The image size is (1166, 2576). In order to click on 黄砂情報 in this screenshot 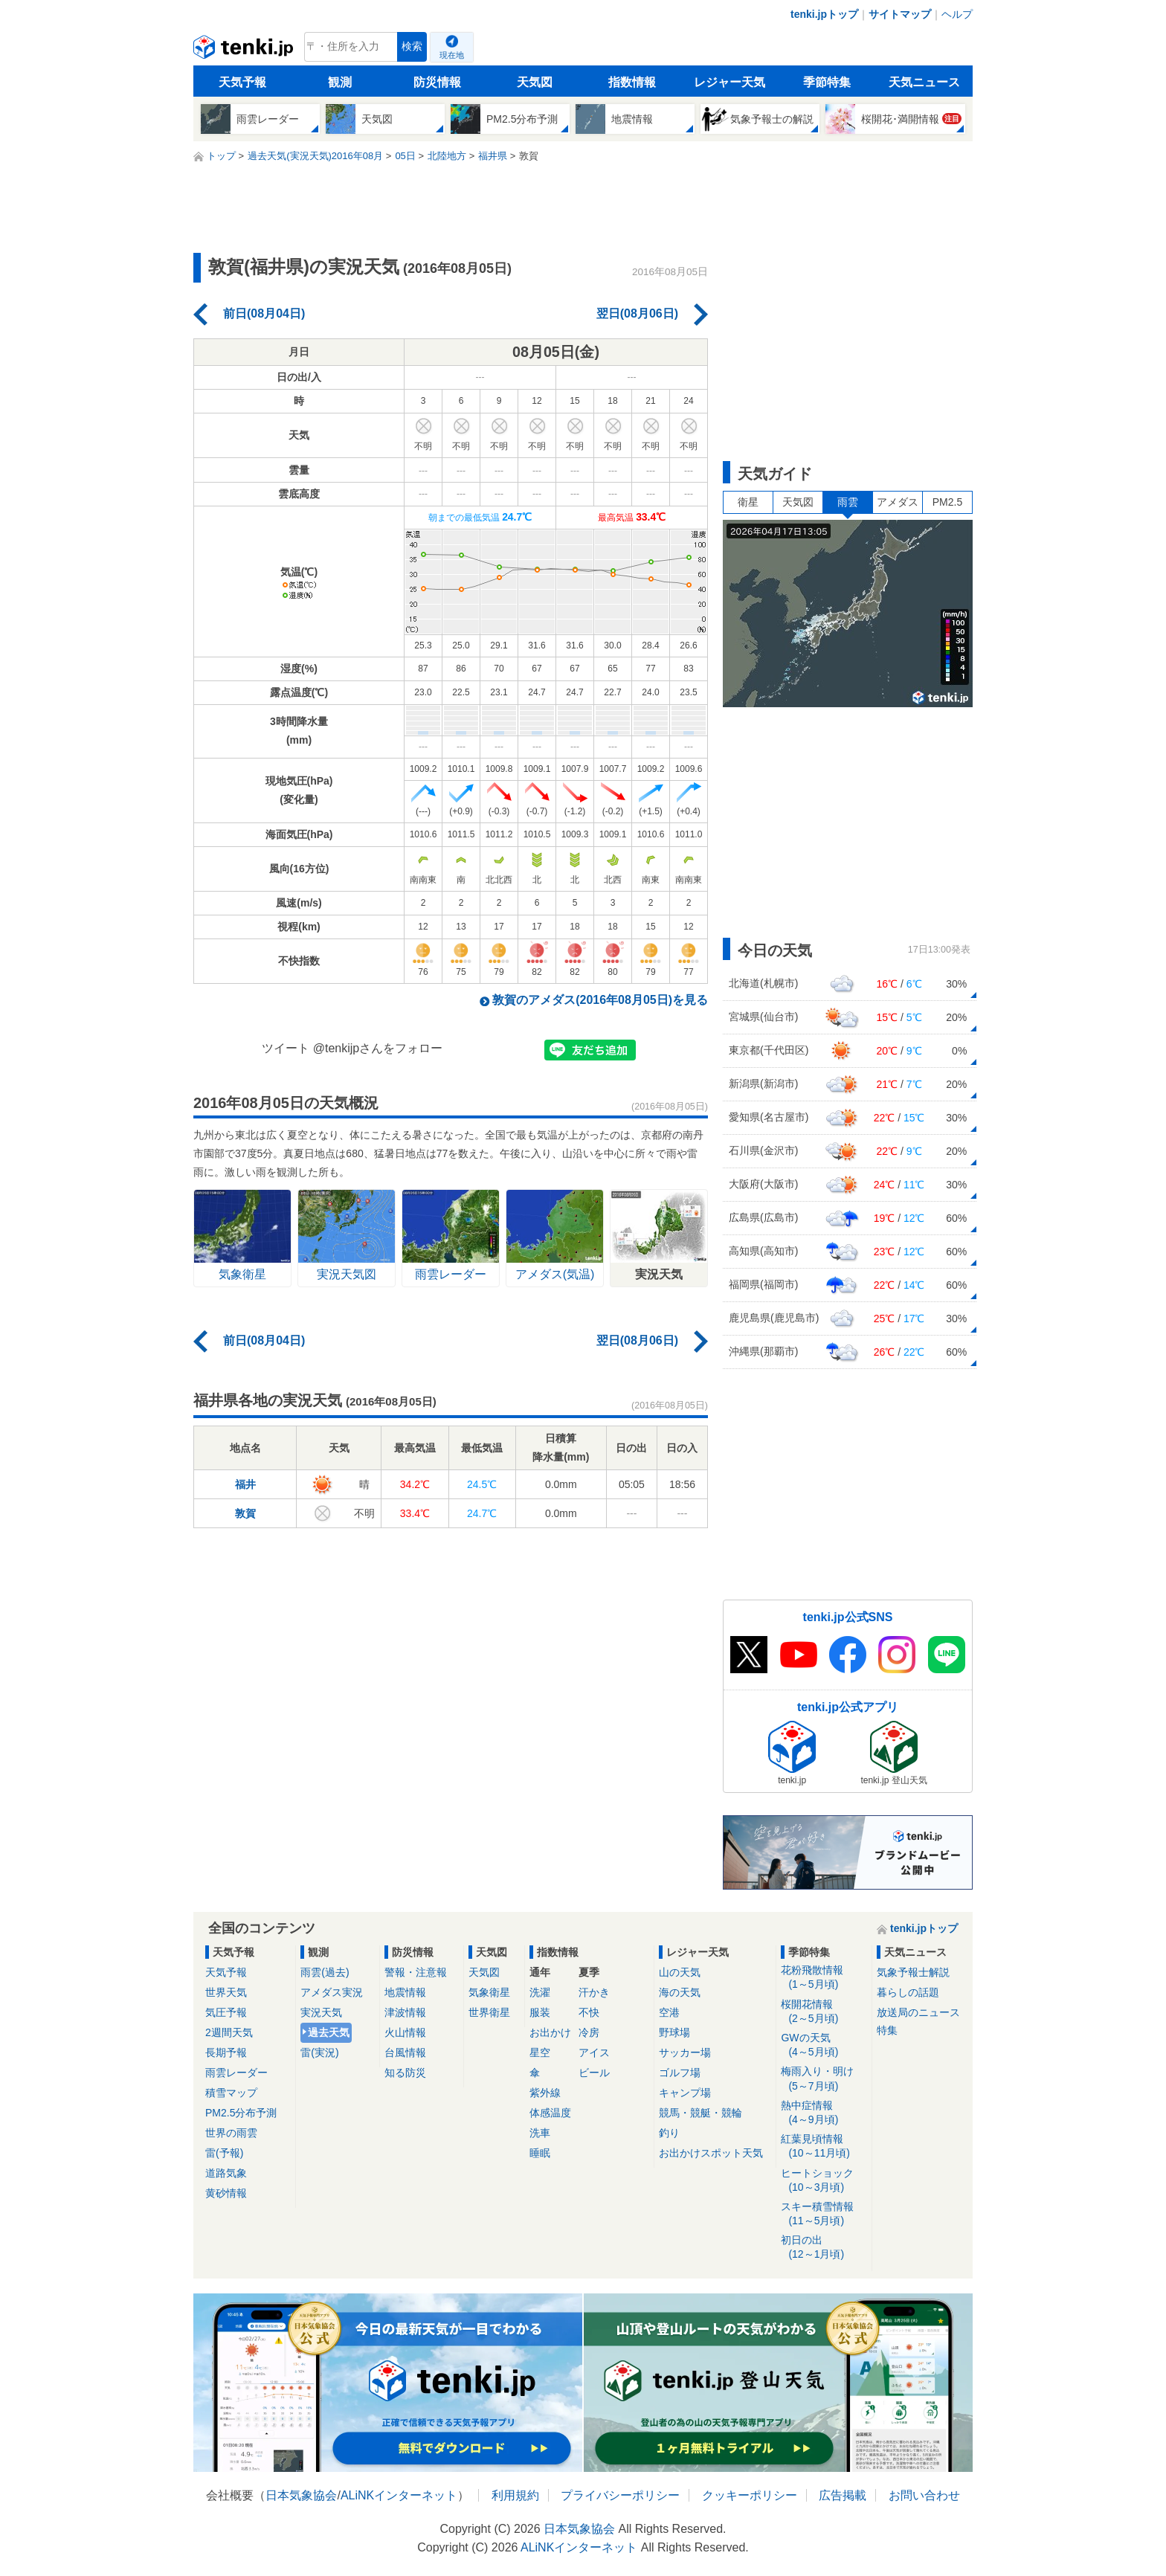, I will do `click(226, 2193)`.